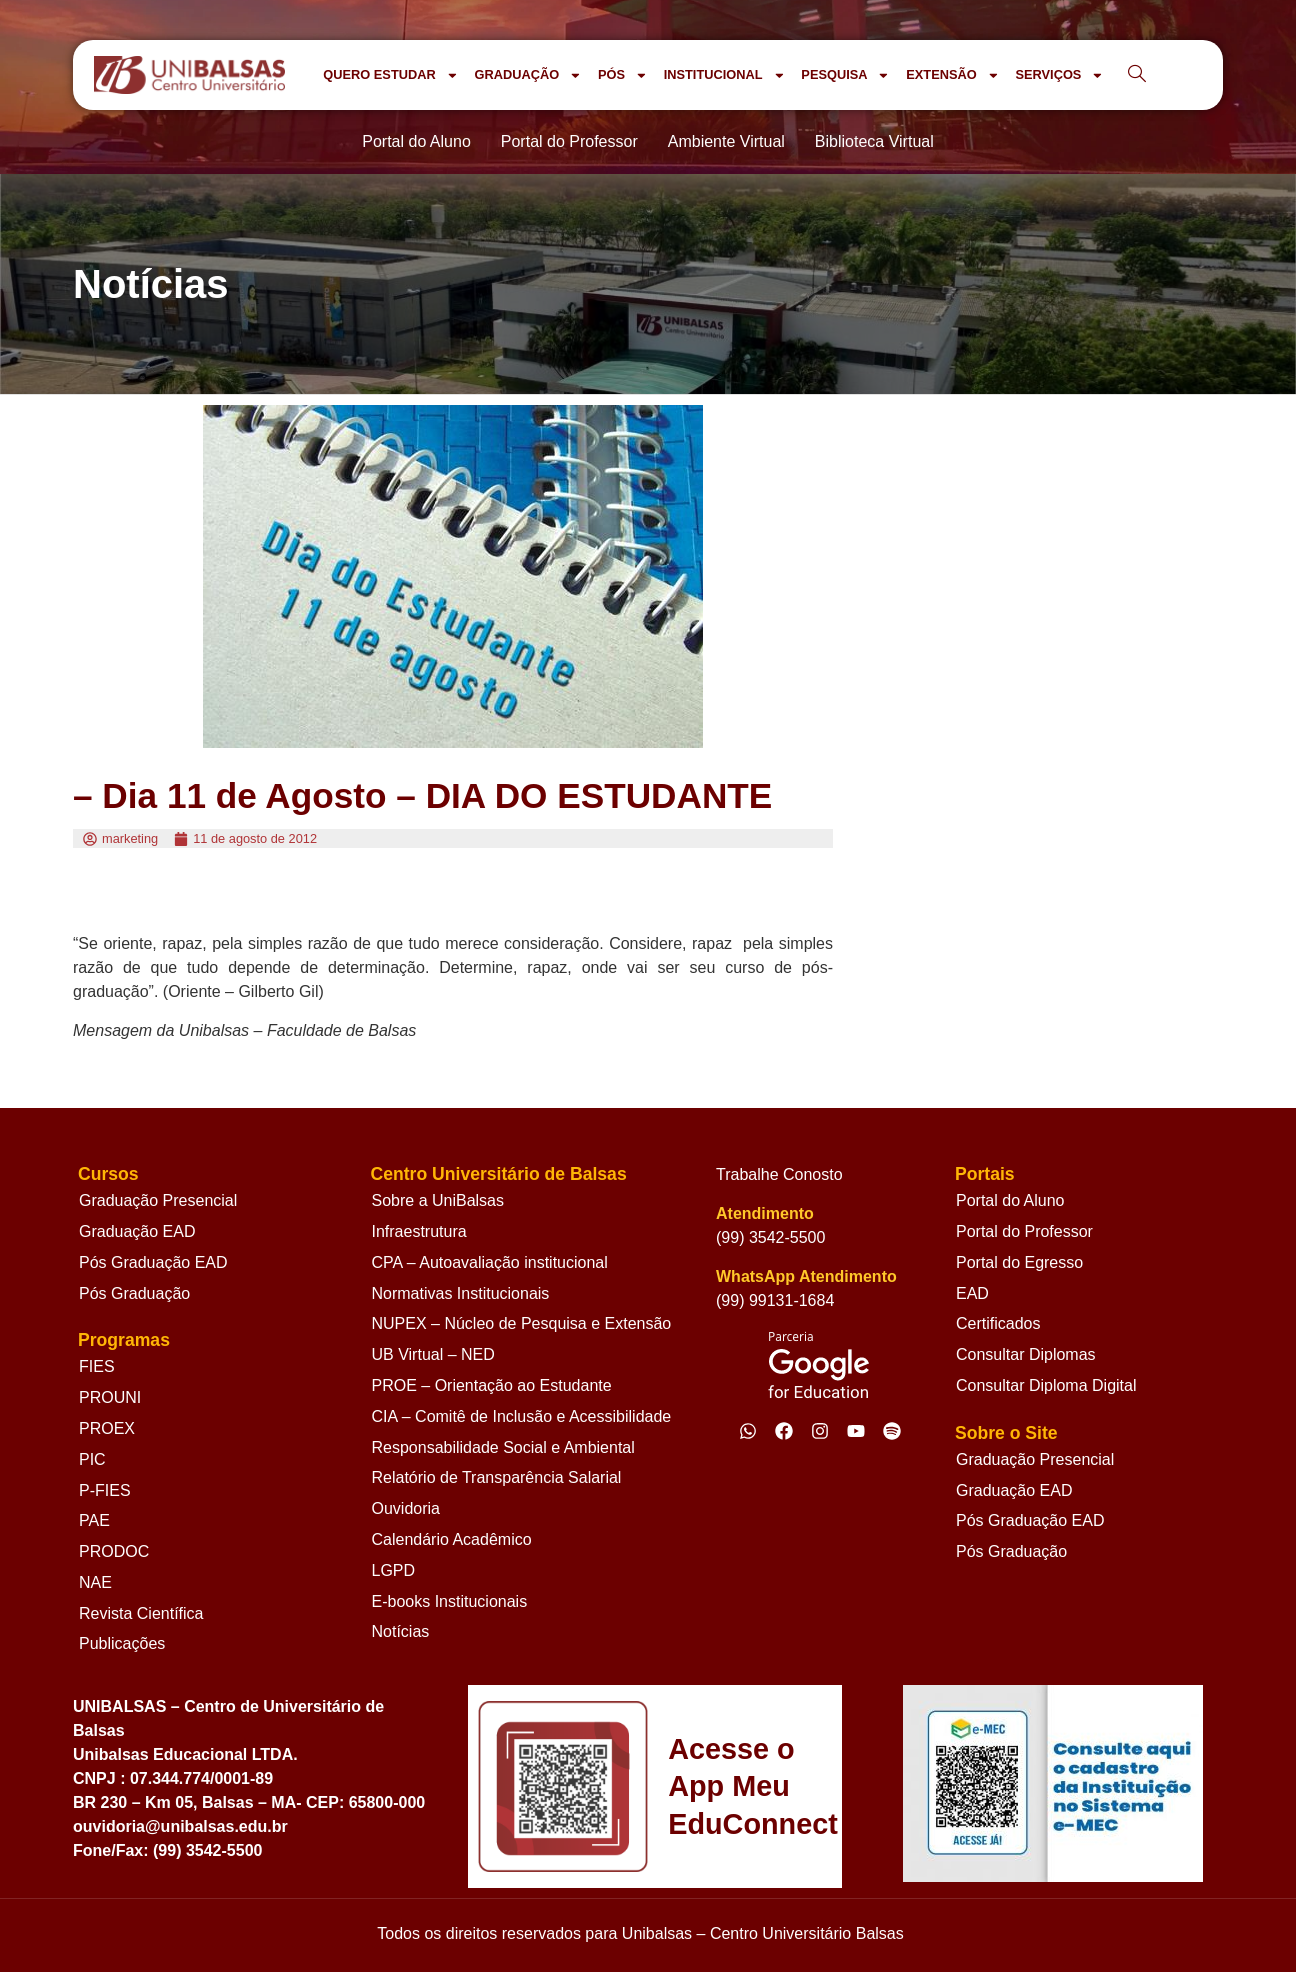  I want to click on NUPEX – Núcleo de Pesquisa e Extensão, so click(522, 1323).